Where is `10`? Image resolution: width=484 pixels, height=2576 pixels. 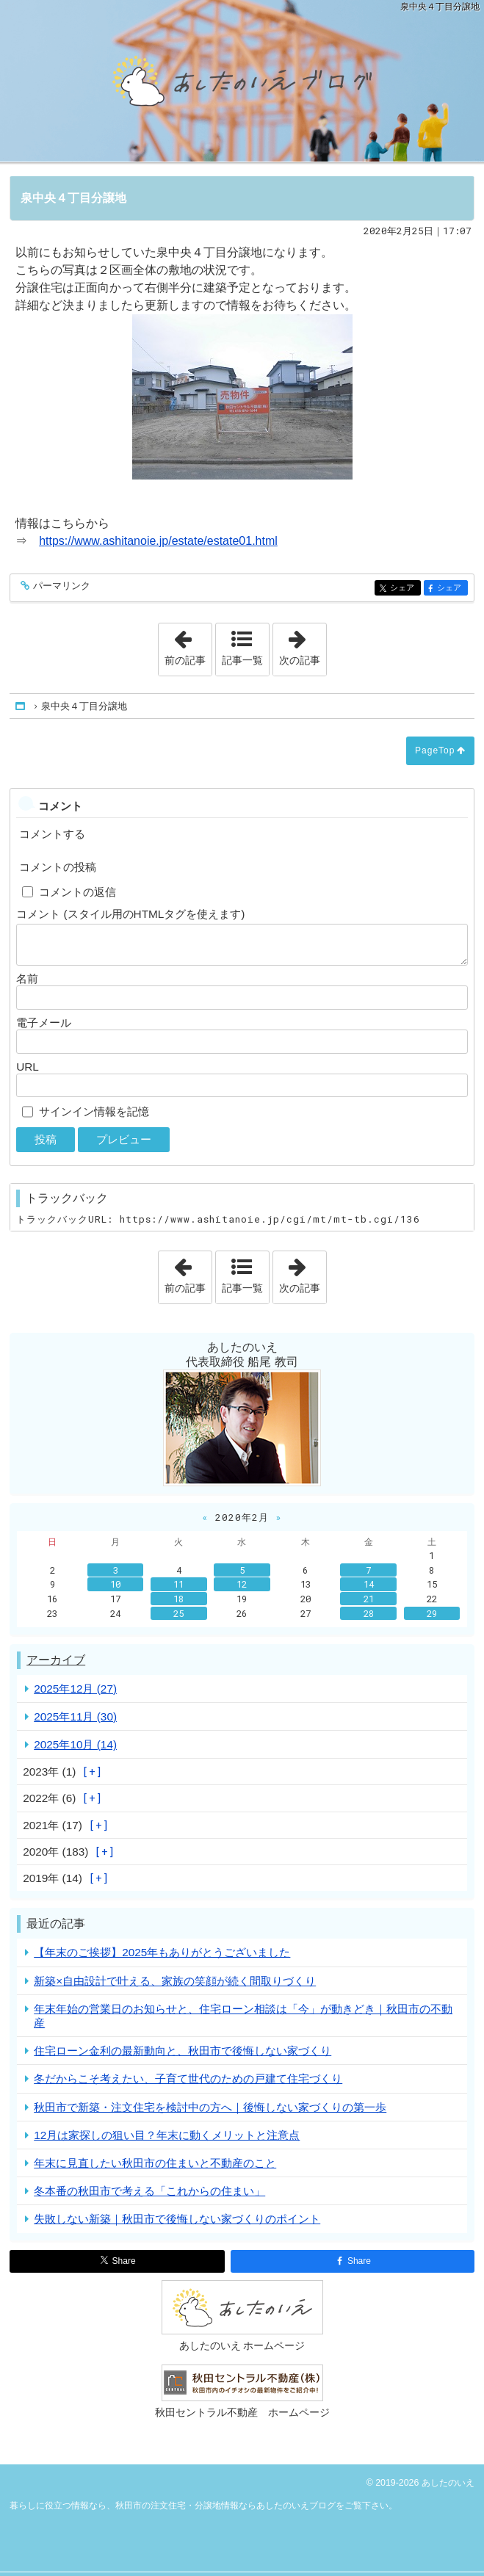
10 is located at coordinates (115, 1584).